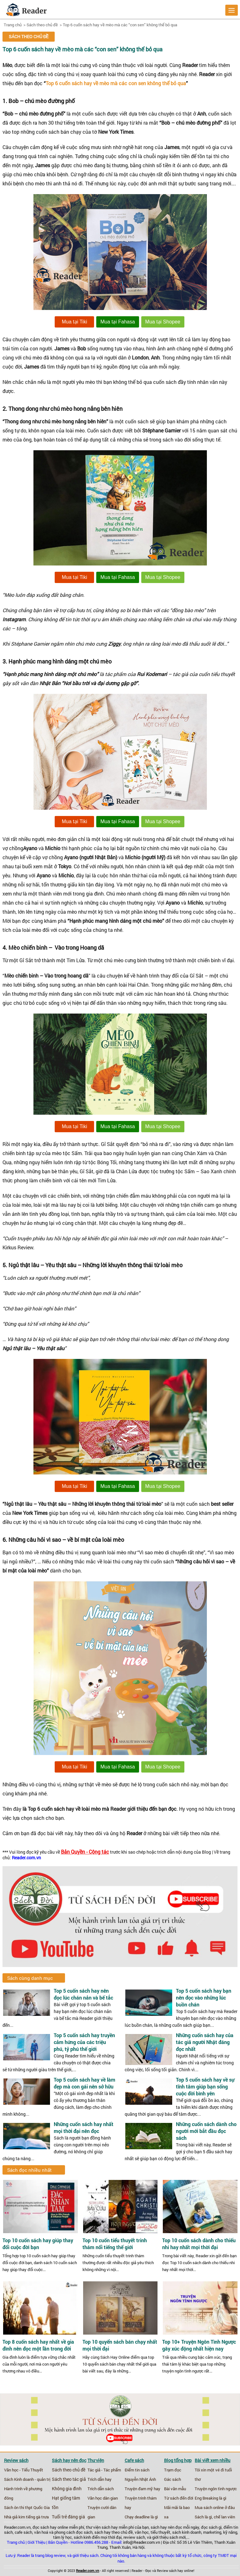  What do you see at coordinates (210, 2498) in the screenshot?
I see `Eng Breaking là gì` at bounding box center [210, 2498].